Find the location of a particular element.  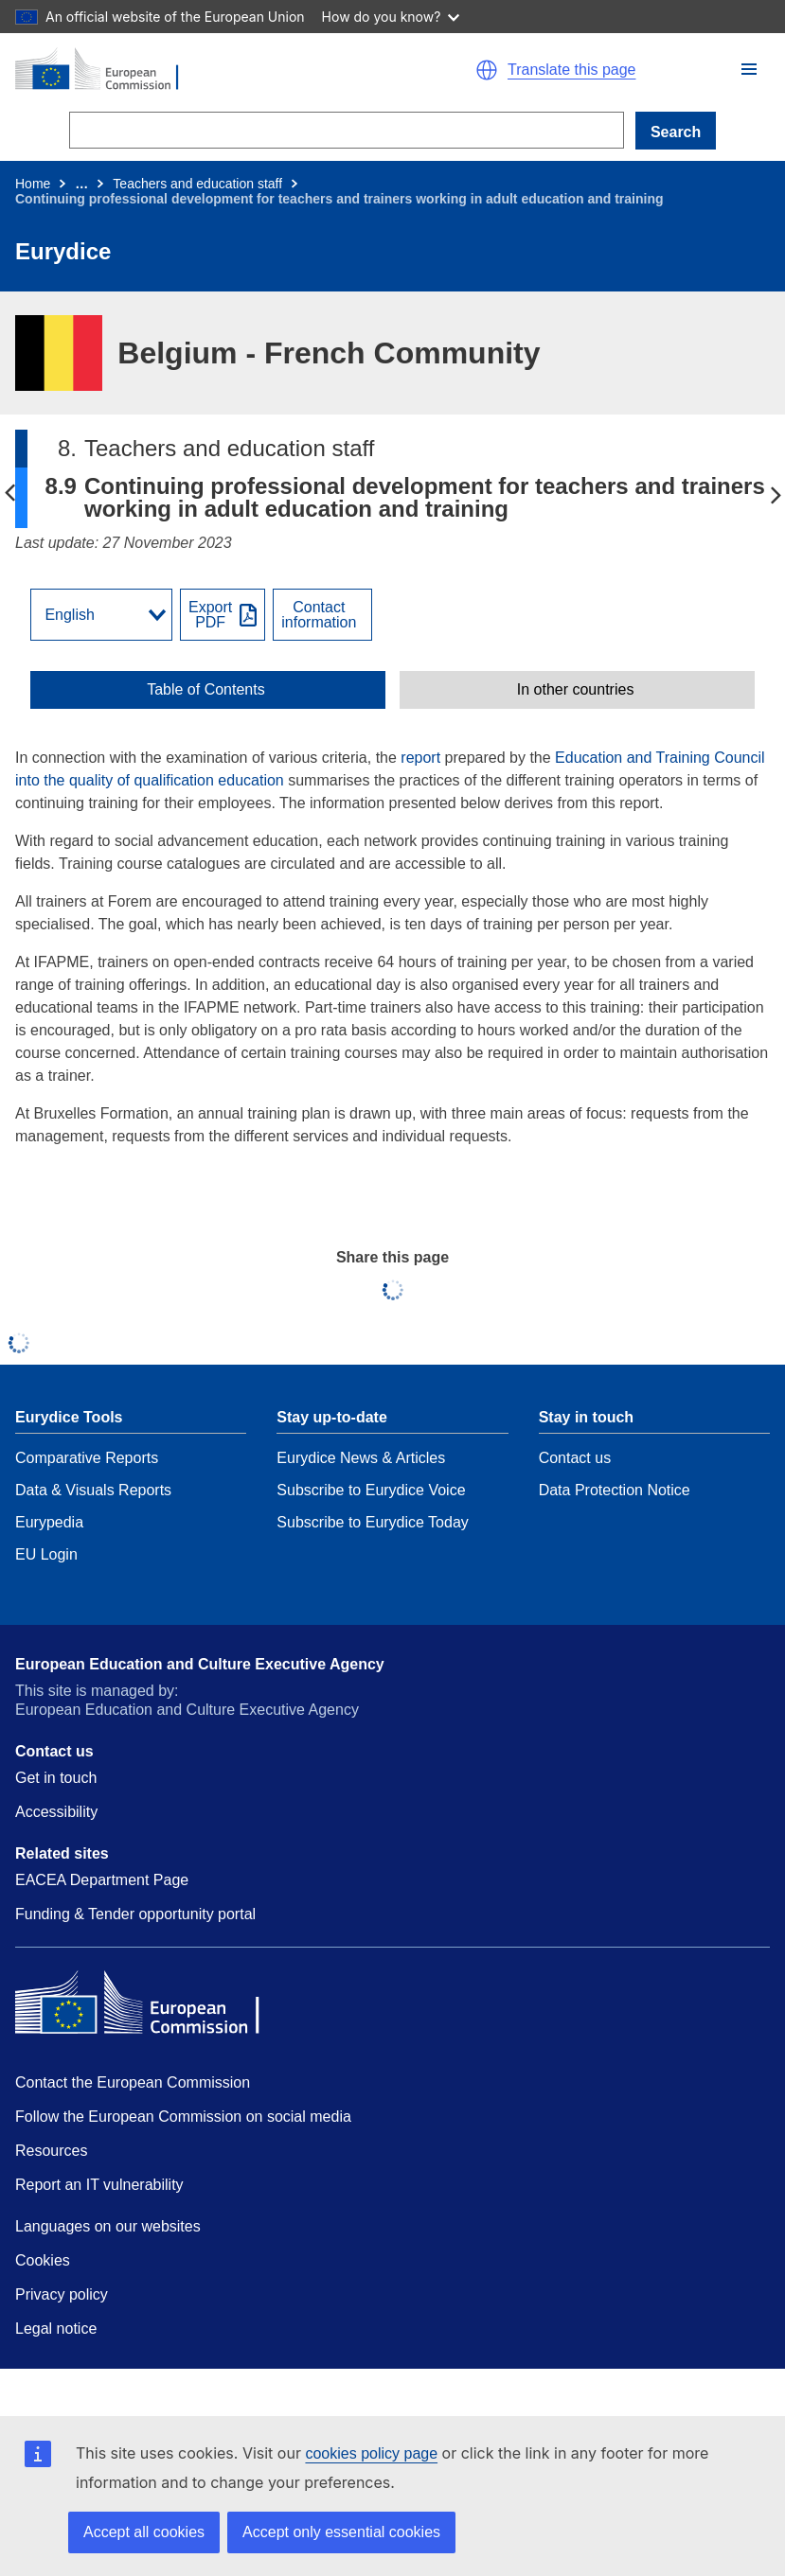

ExportPDF is located at coordinates (210, 615).